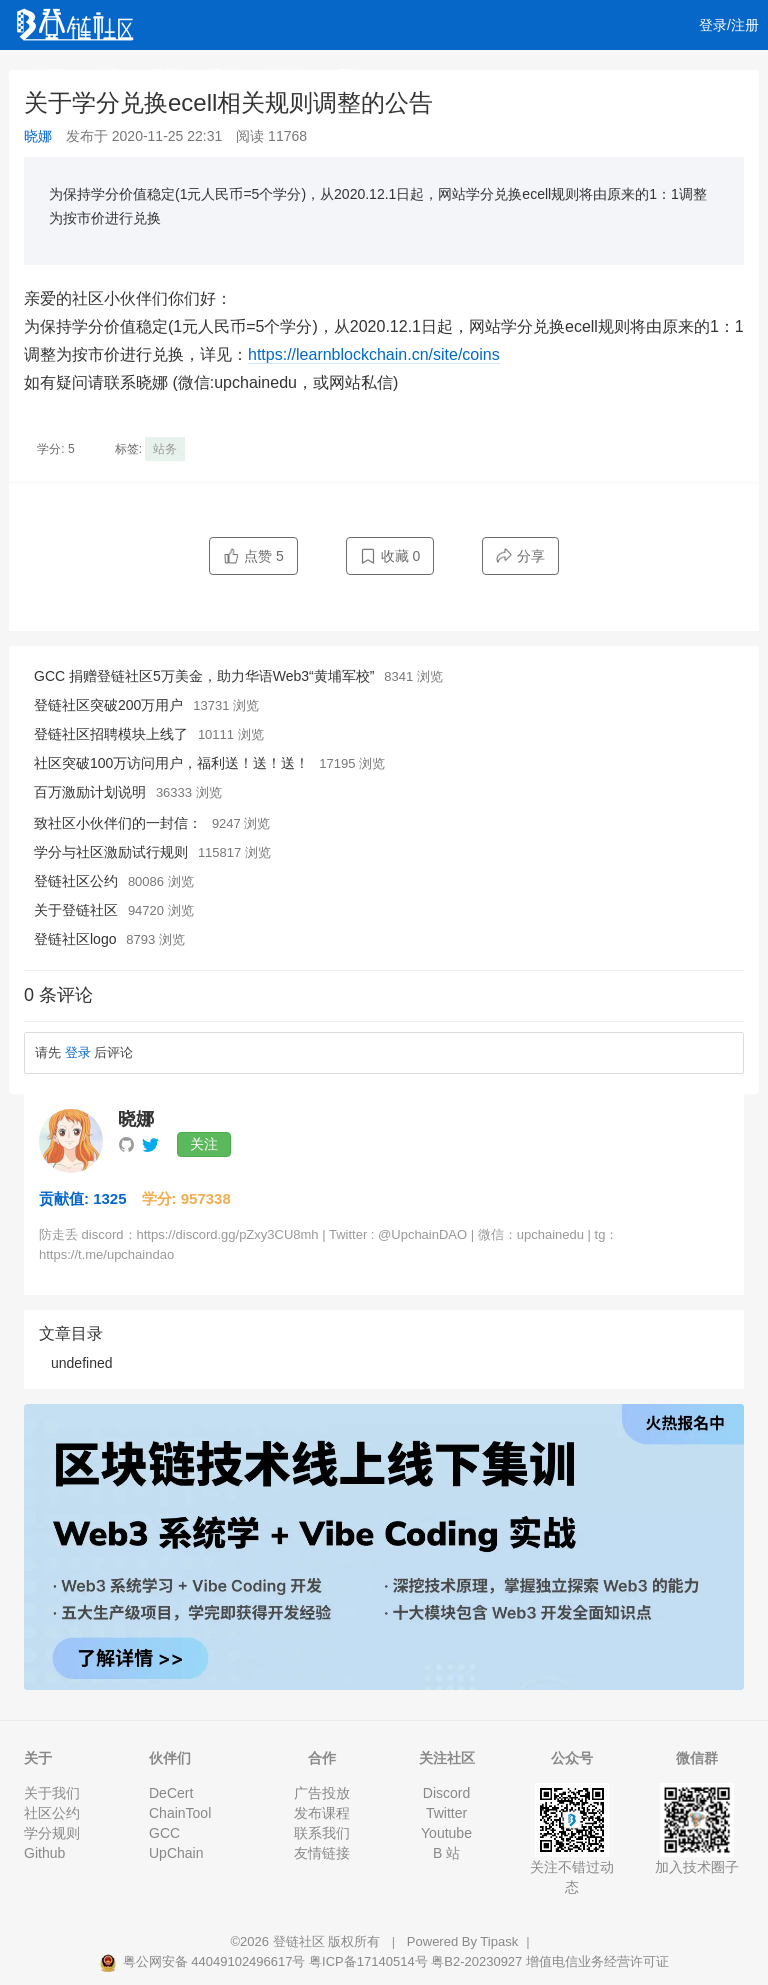 The height and width of the screenshot is (1985, 768). What do you see at coordinates (446, 1853) in the screenshot?
I see `B 站` at bounding box center [446, 1853].